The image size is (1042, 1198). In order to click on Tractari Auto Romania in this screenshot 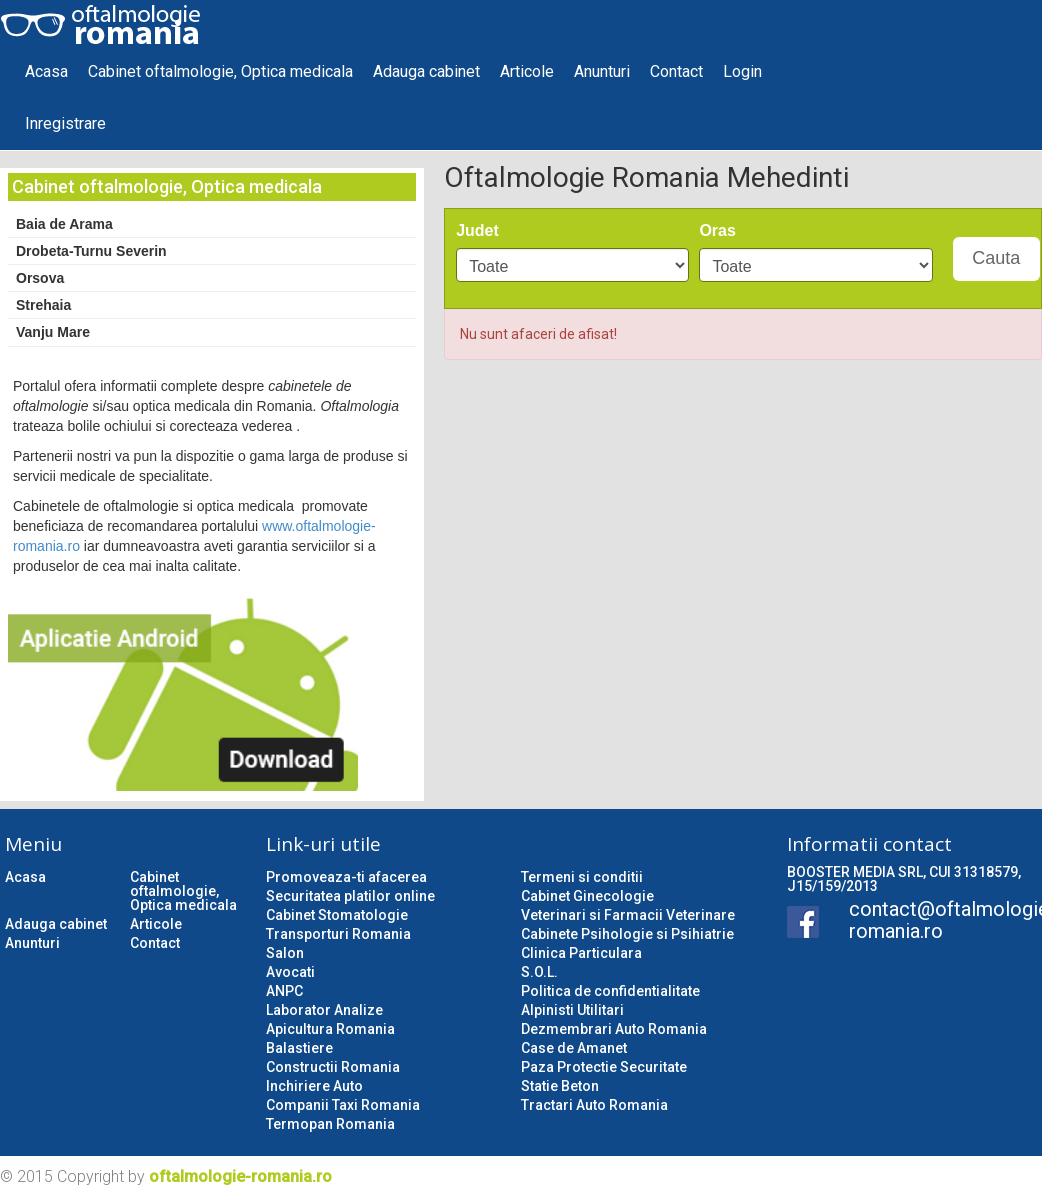, I will do `click(594, 1105)`.